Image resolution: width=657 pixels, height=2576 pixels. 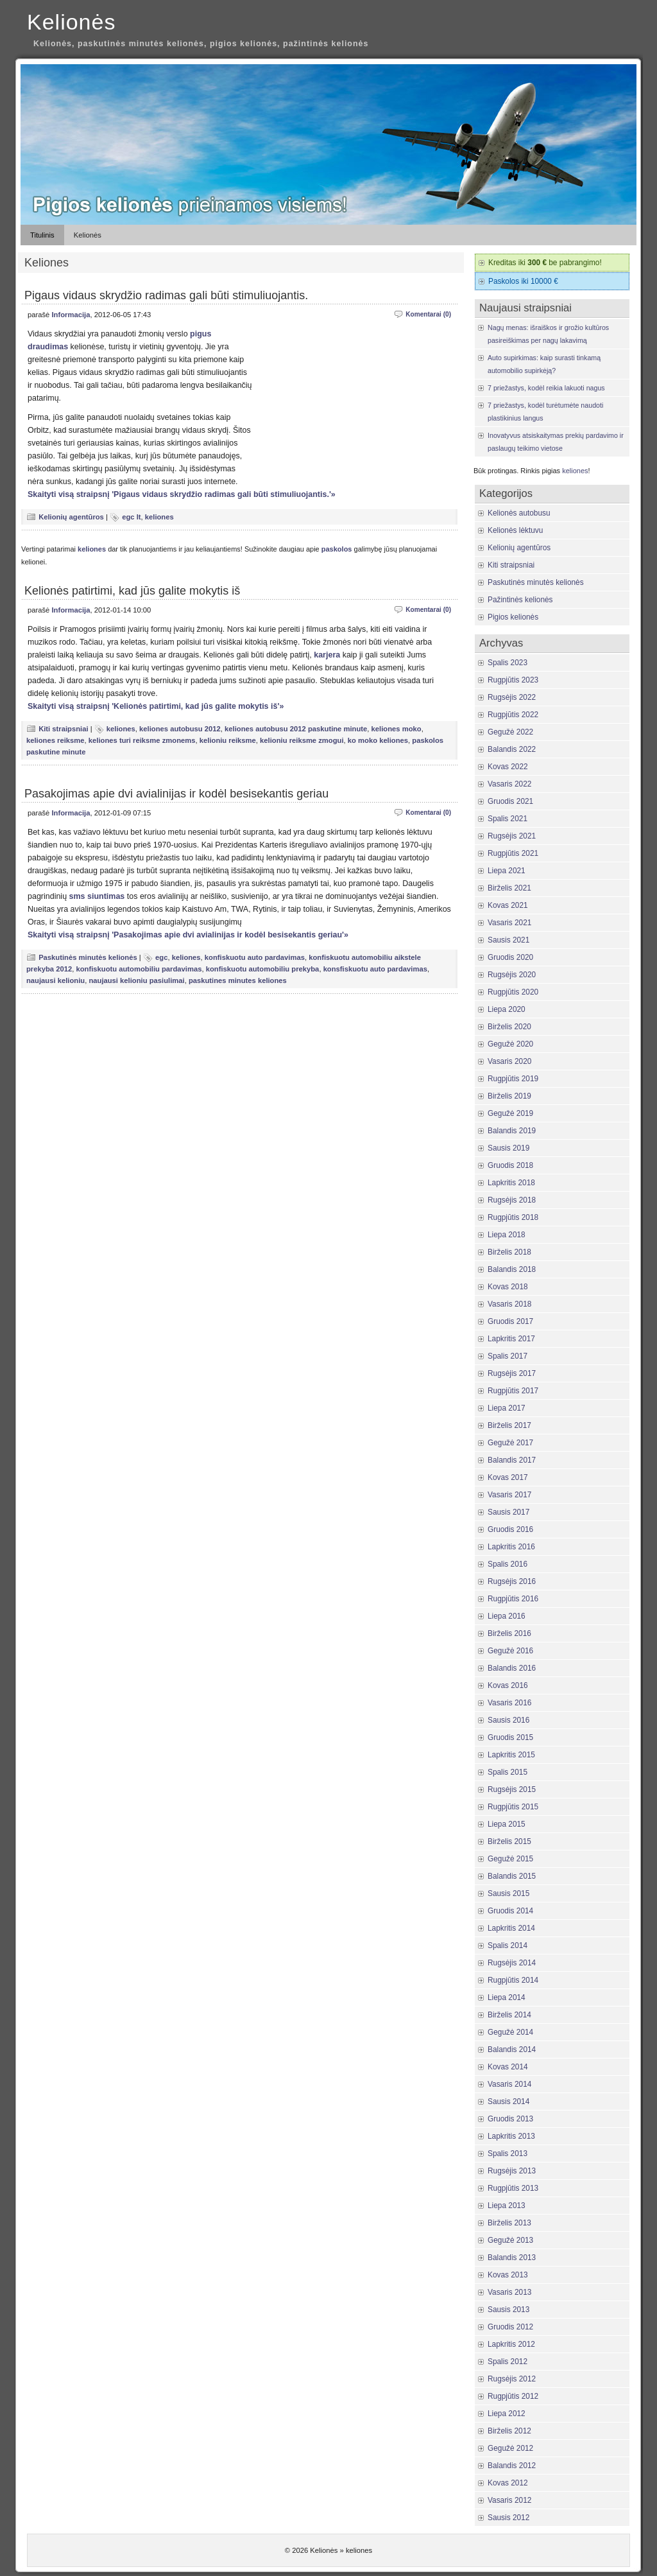 I want to click on ko moko keliones, so click(x=378, y=740).